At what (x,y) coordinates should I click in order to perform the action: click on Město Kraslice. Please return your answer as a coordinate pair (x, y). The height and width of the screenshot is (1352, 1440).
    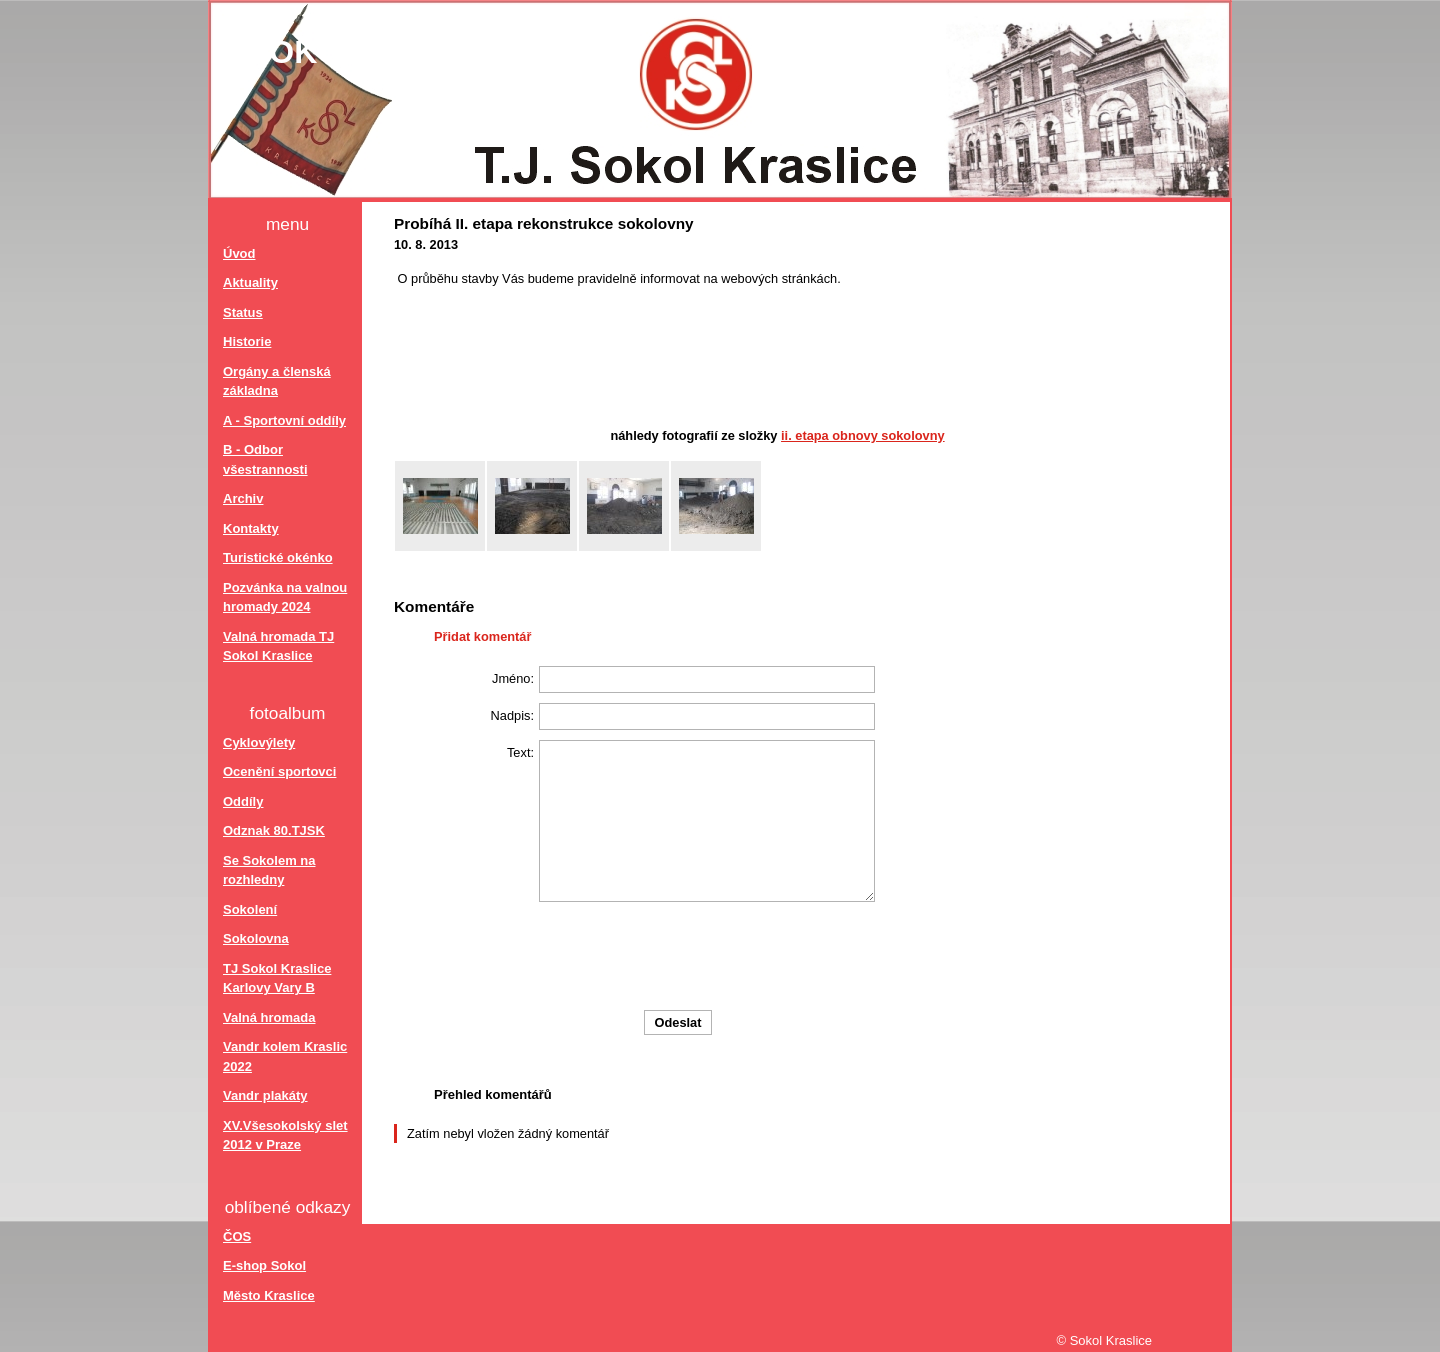
    Looking at the image, I should click on (269, 1295).